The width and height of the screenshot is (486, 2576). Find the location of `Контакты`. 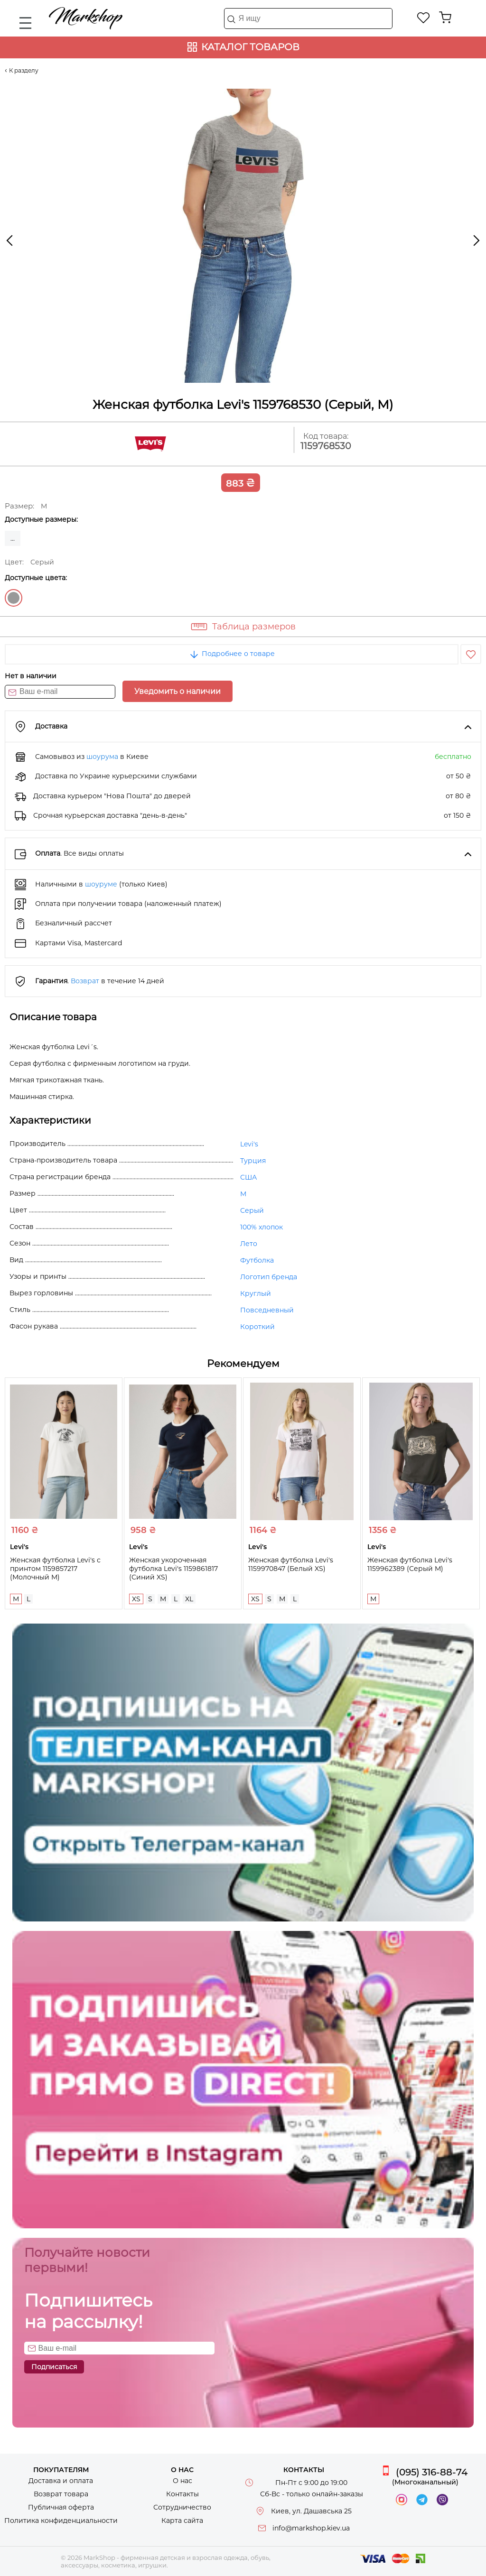

Контакты is located at coordinates (182, 2494).